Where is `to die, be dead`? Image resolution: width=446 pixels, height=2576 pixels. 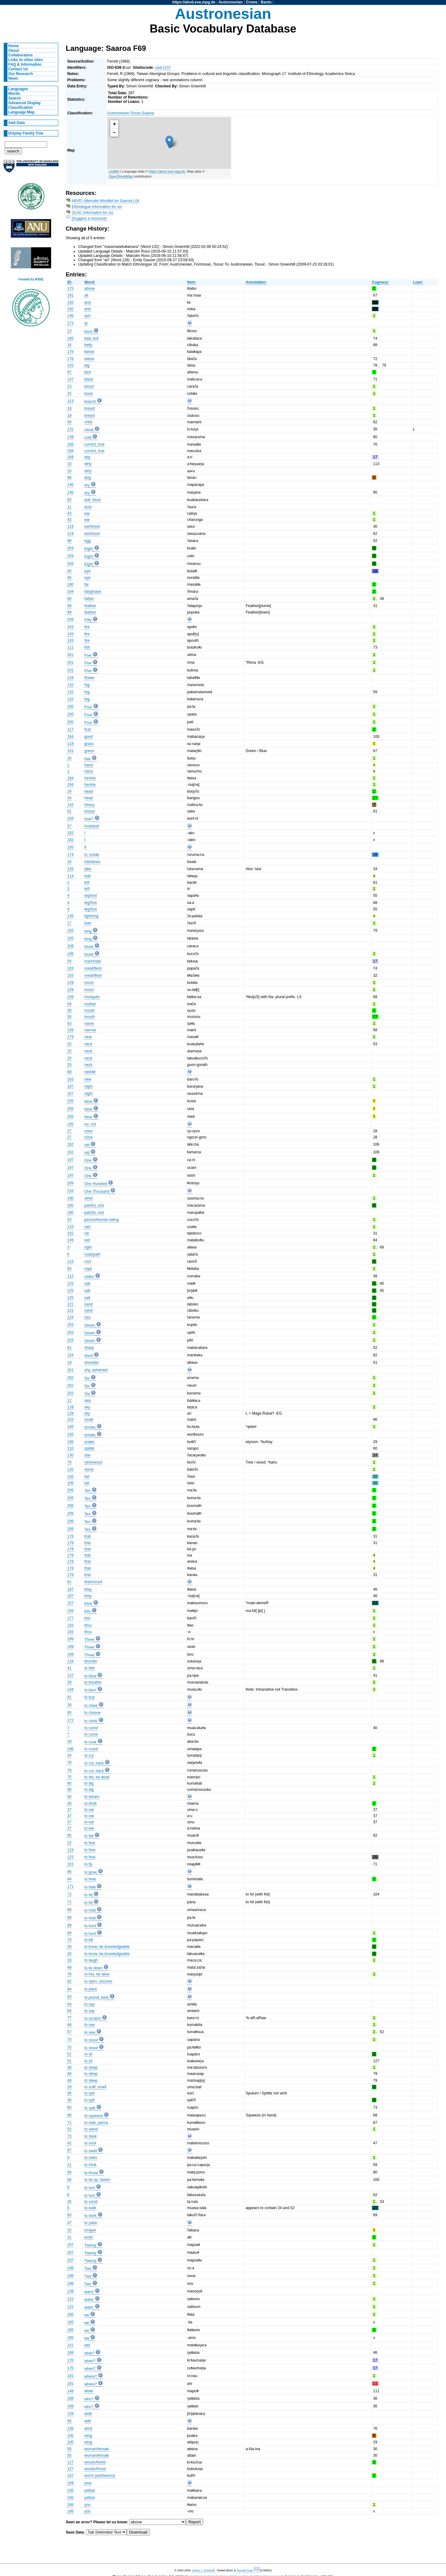
to die, be dead is located at coordinates (97, 1777).